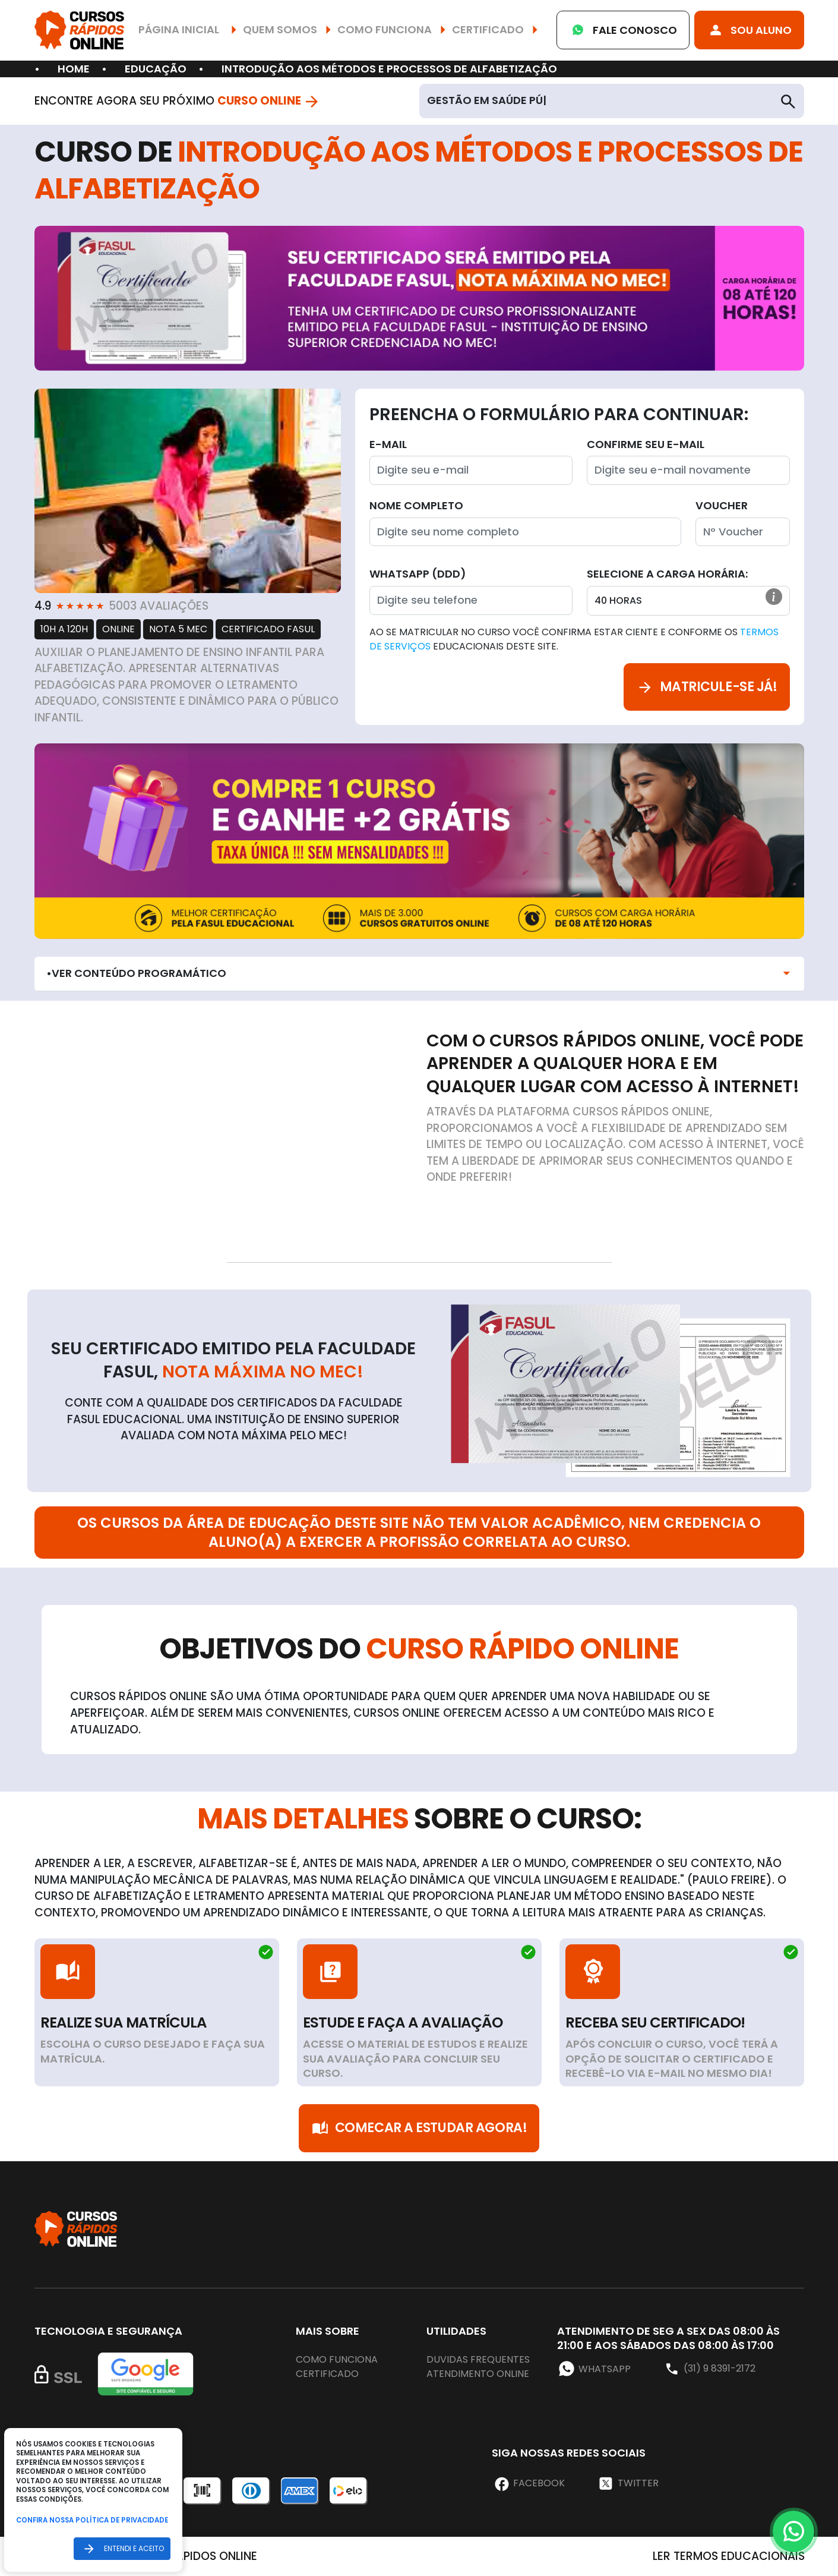 This screenshot has width=838, height=2576. What do you see at coordinates (574, 639) in the screenshot?
I see `Ao se matricular no curso você confirma estar ciente e conforme os educacionais deste site.` at bounding box center [574, 639].